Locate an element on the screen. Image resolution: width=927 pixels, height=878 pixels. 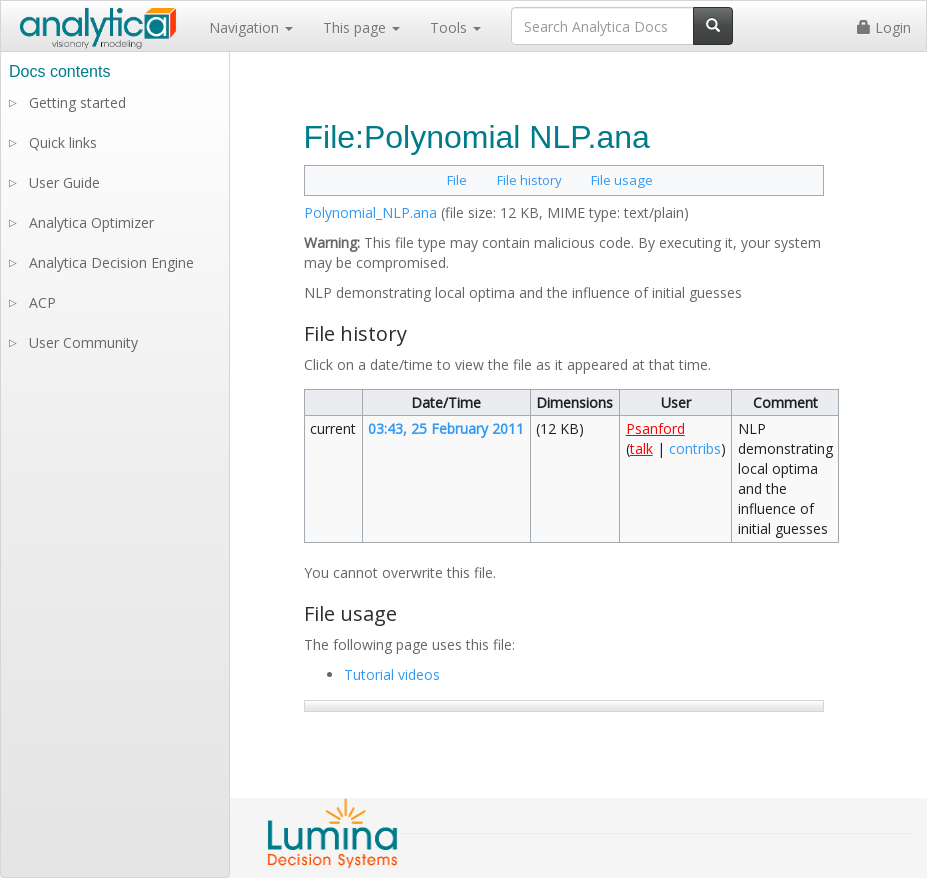
Analytica Optimizer is located at coordinates (91, 222).